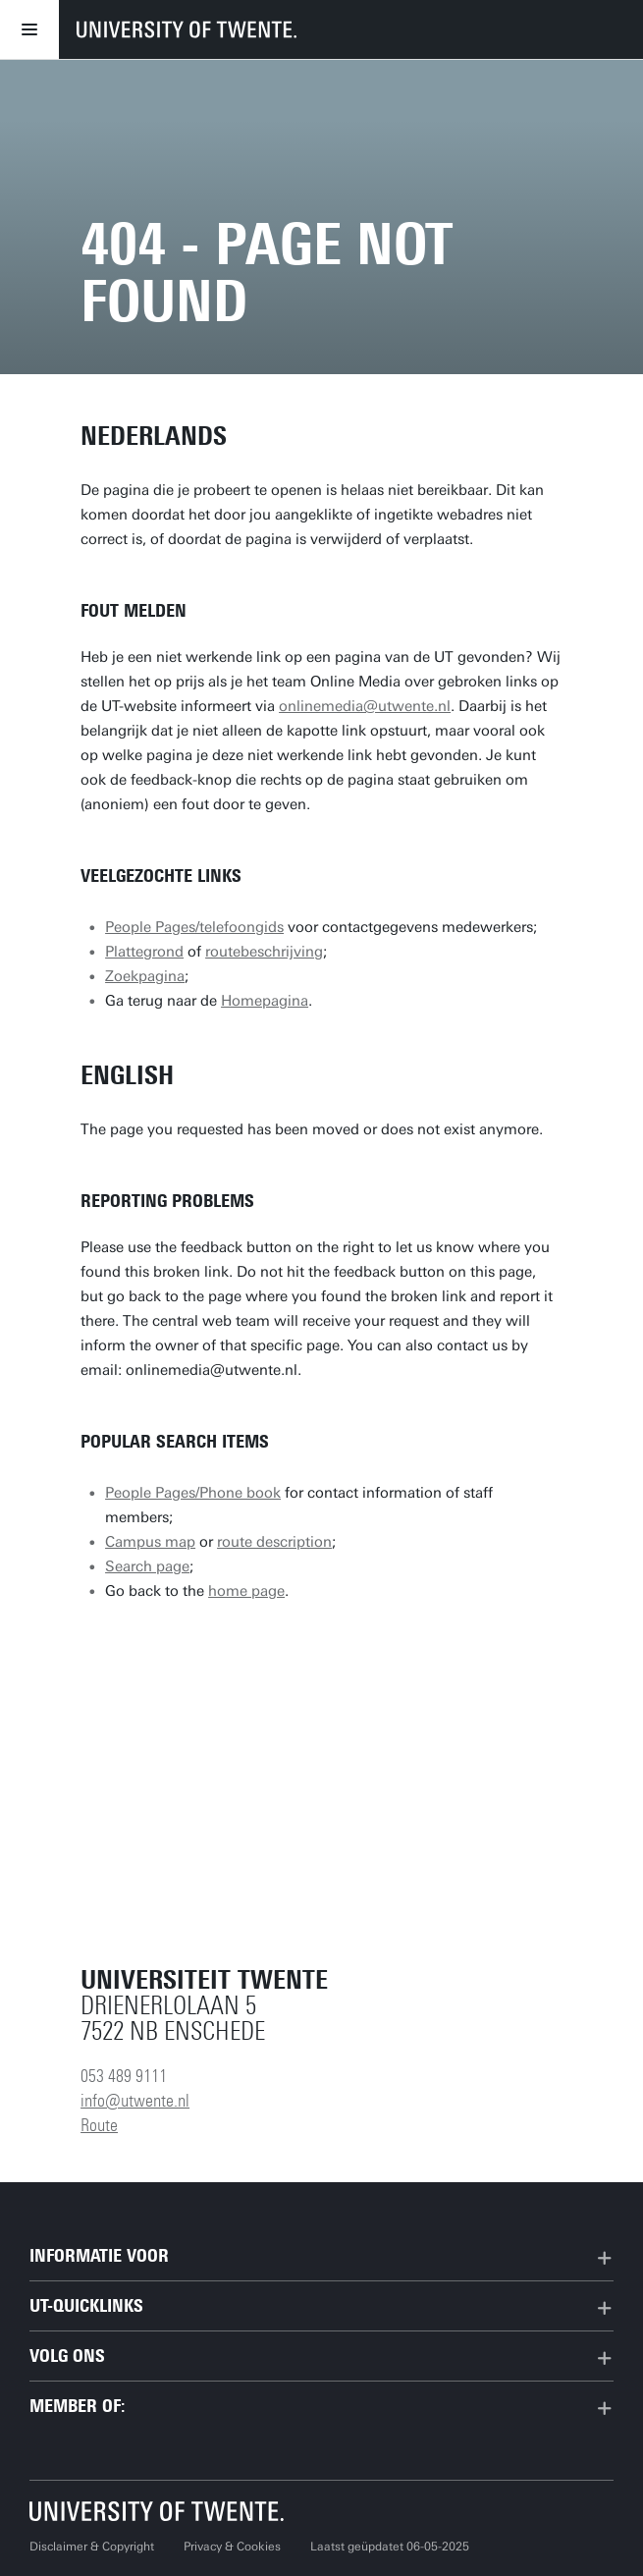  I want to click on info@utwente.nl, so click(134, 2100).